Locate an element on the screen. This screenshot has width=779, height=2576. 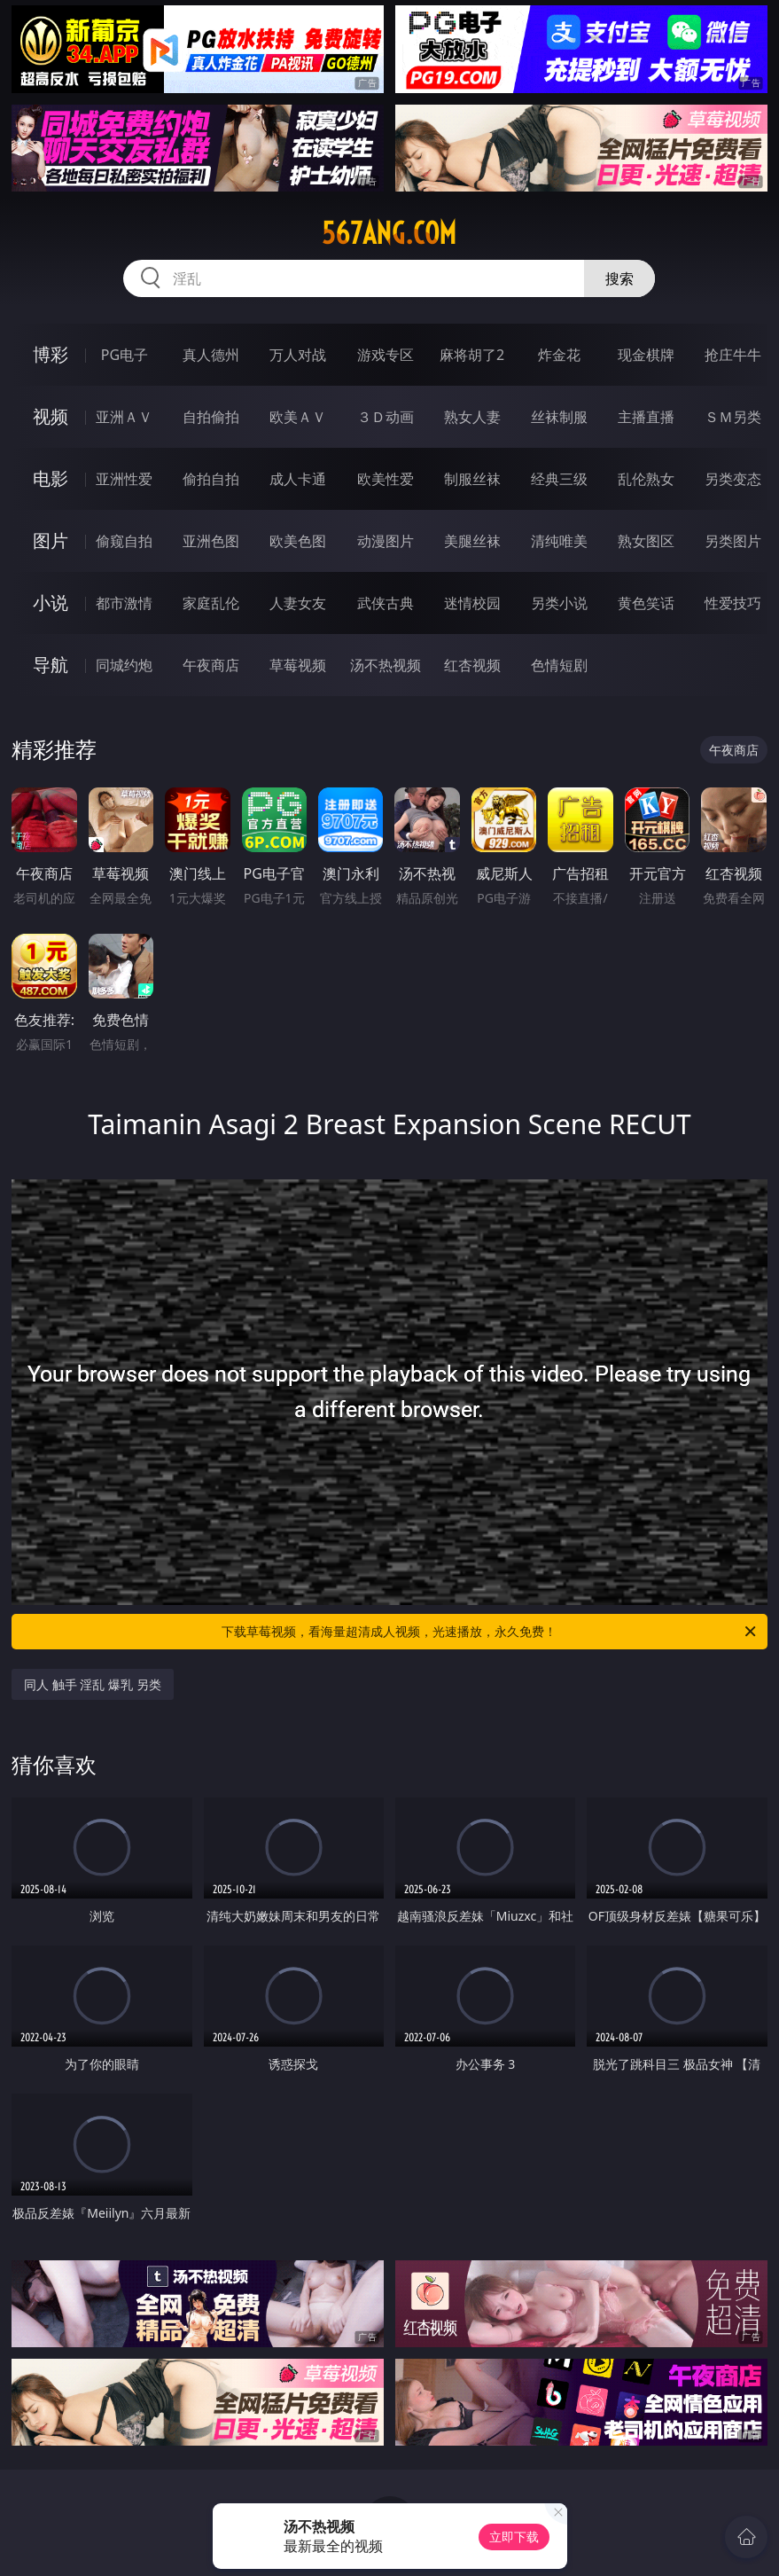
下载草莓视频，看海量超清成人视频，光速播放，永久免费！ is located at coordinates (490, 1631).